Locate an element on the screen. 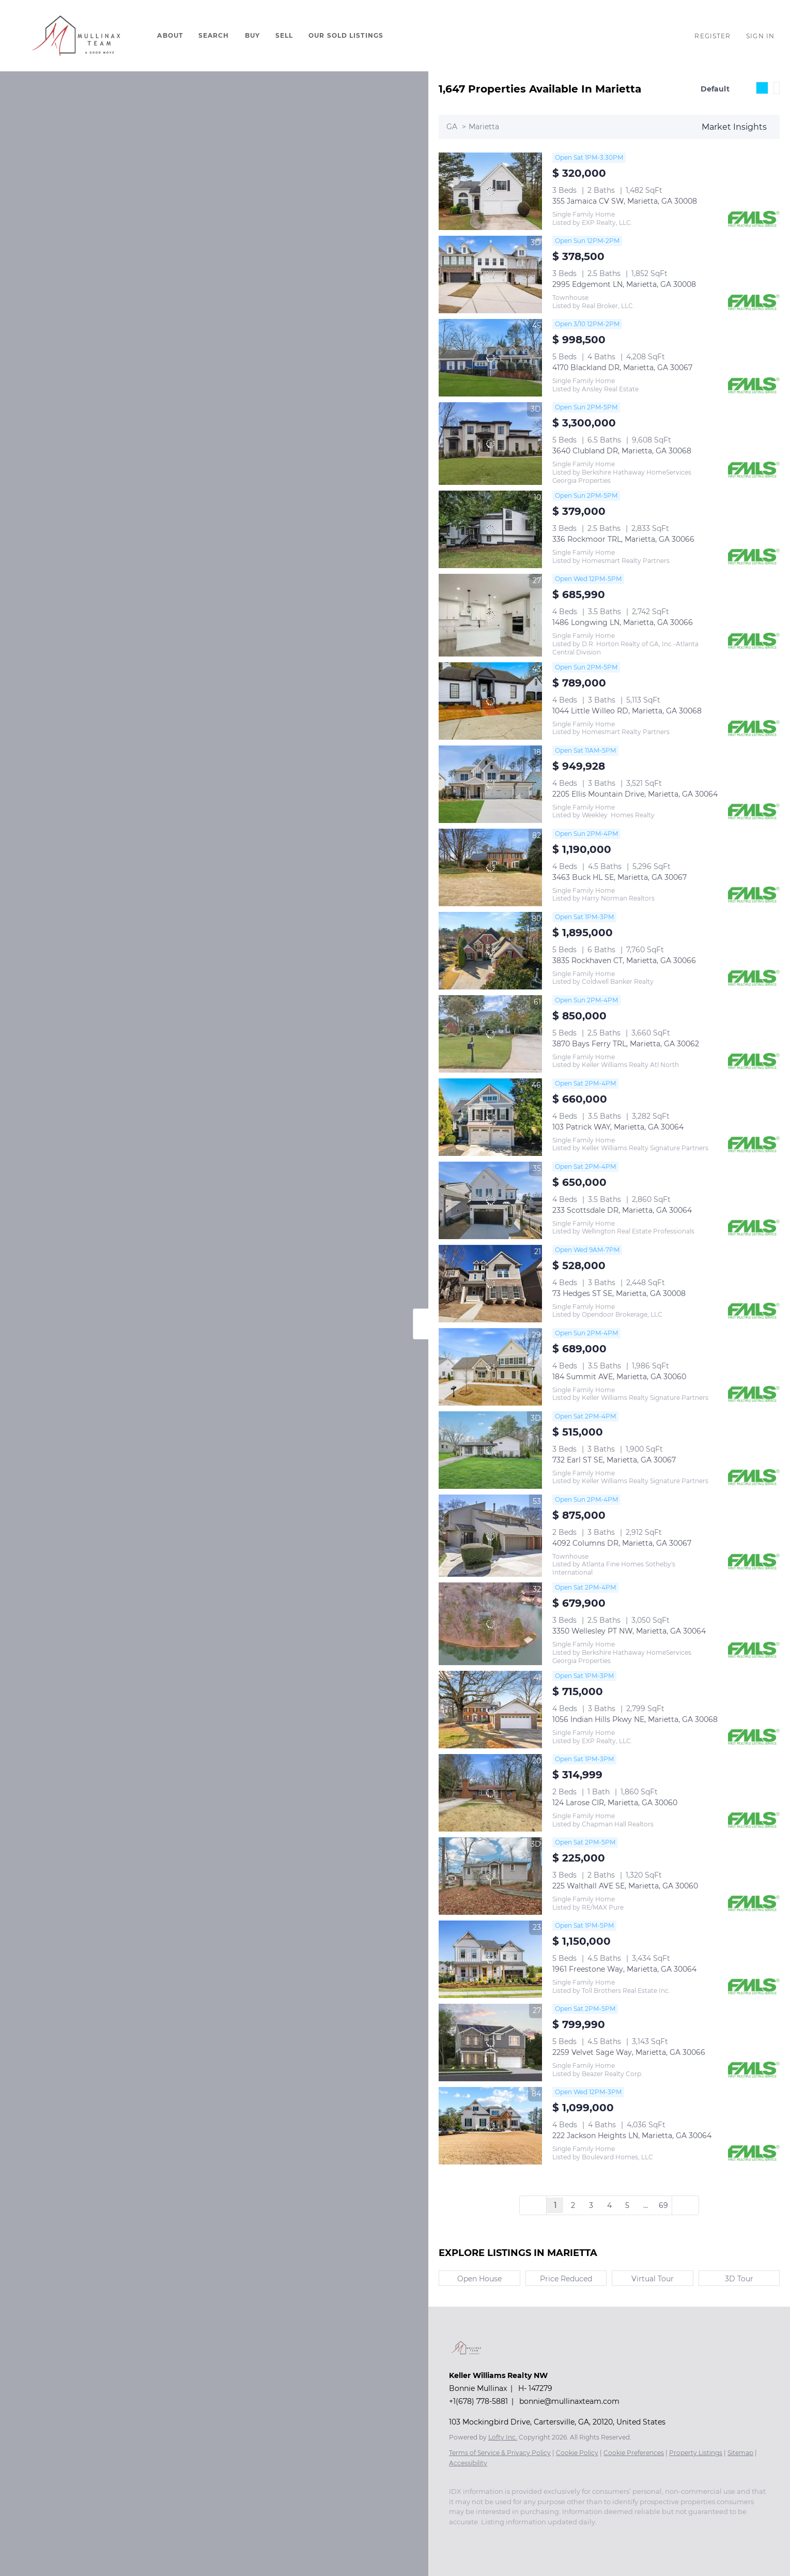  [2995 Edgemont LN, Marietta, GA 30008] is located at coordinates (490, 274).